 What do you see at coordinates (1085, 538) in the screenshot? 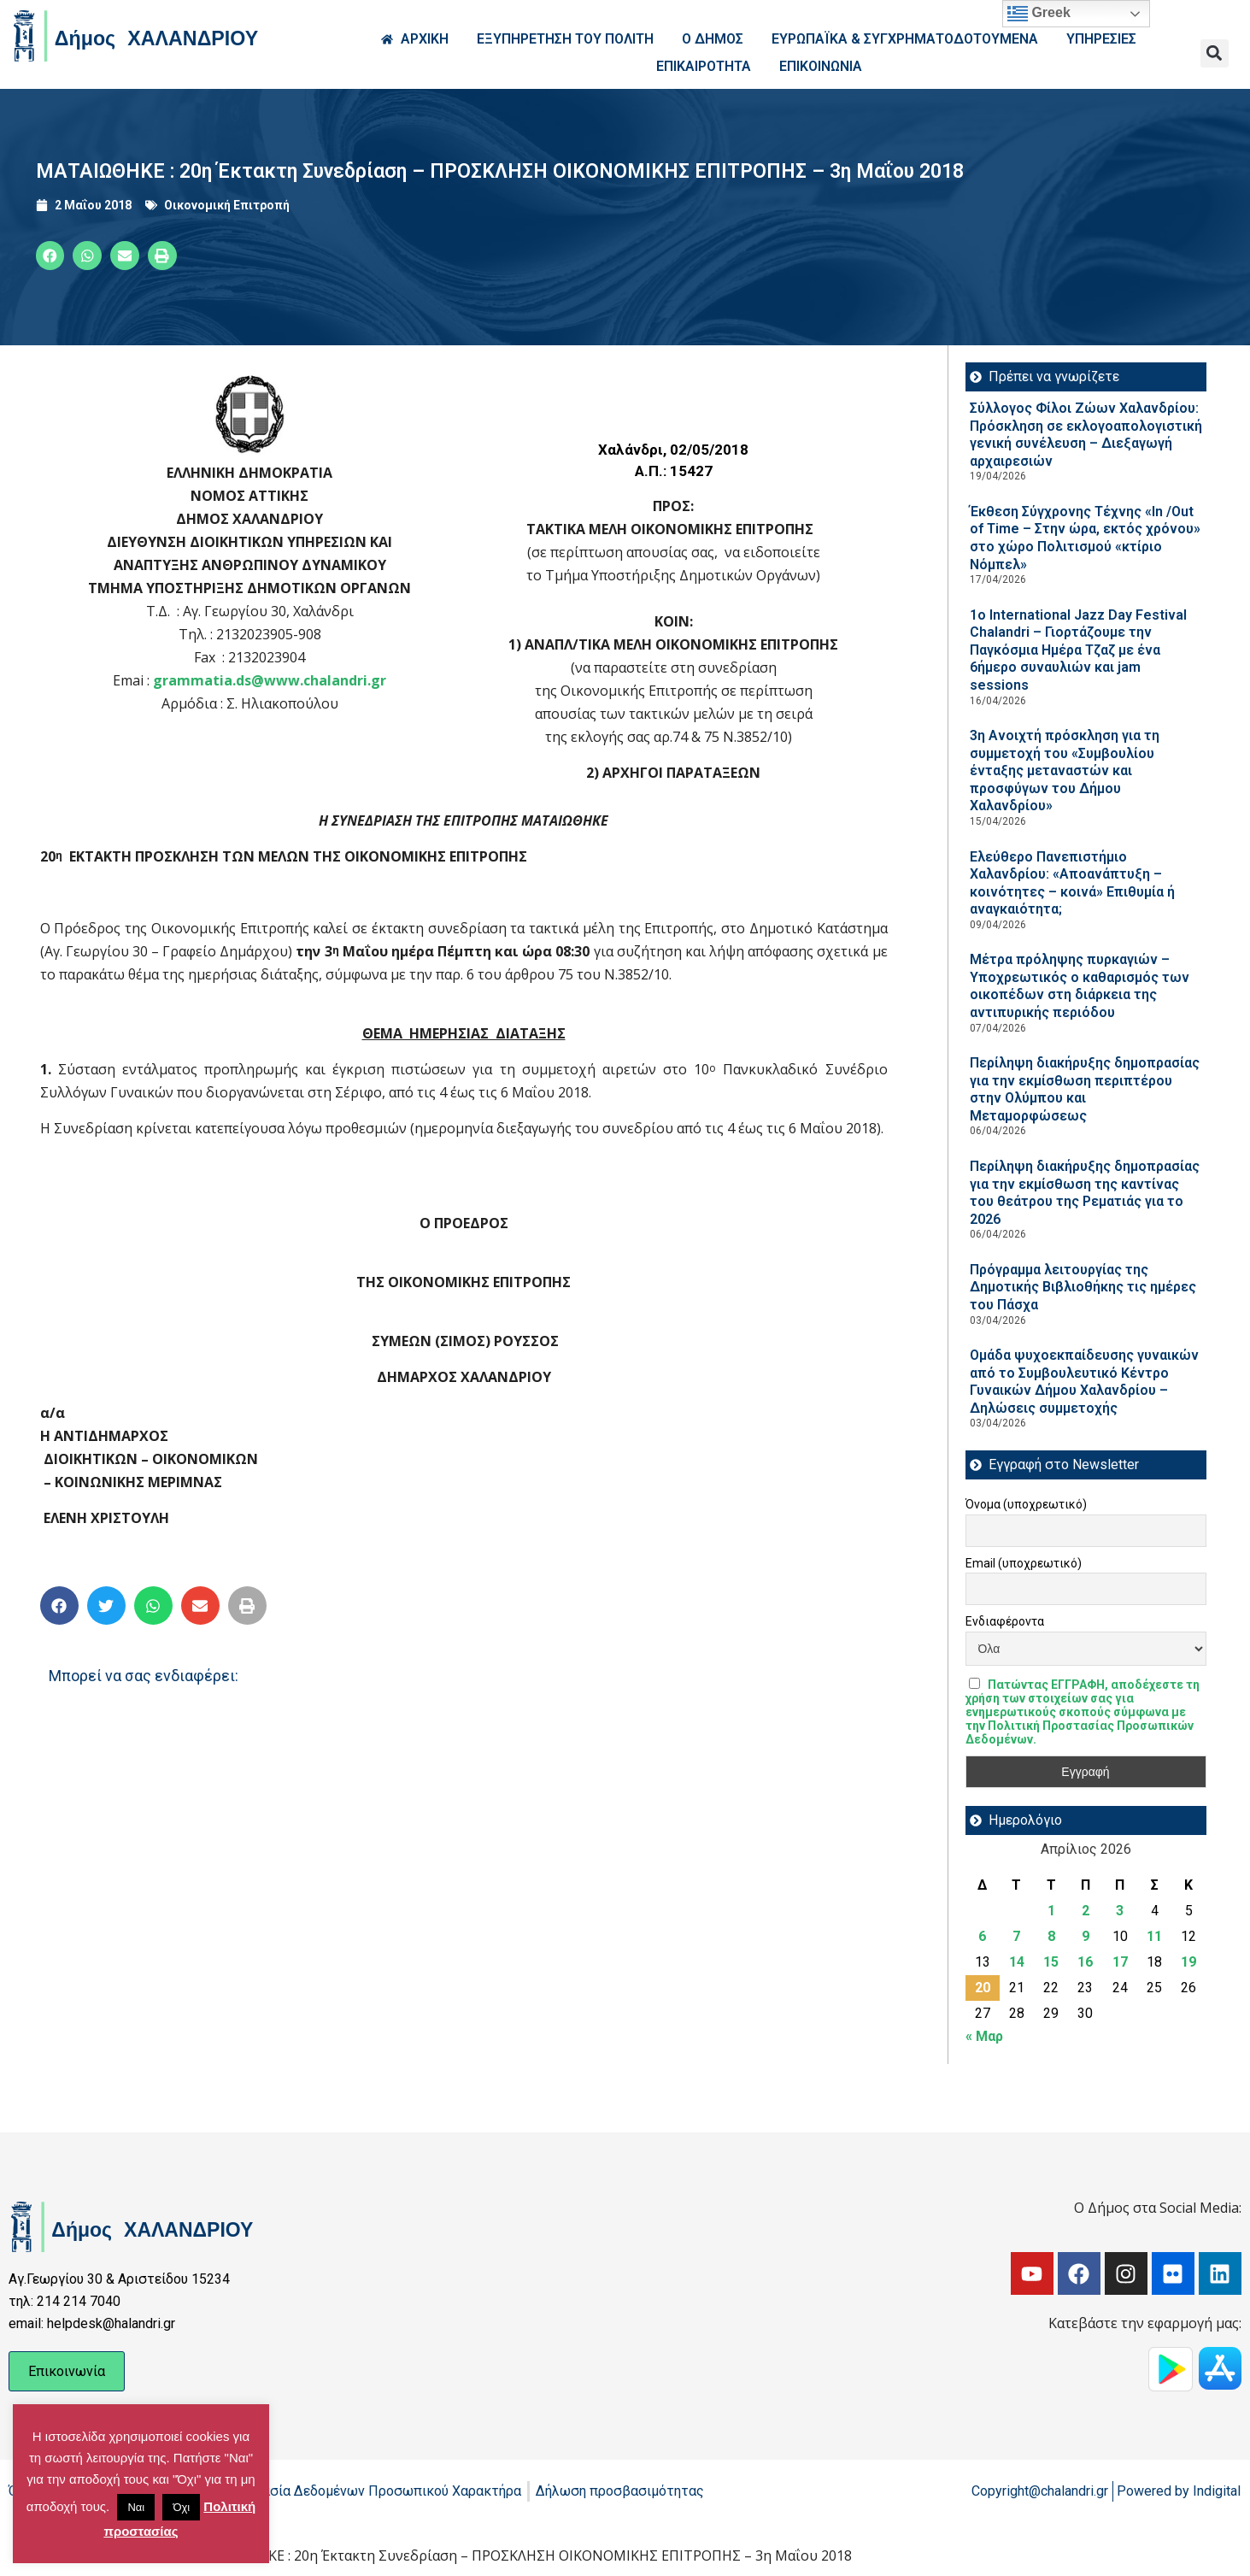
I see `Έκθεση Σύγχρονης Τέχνης «In /Out of Time – Στην ώρα, εκτός χρόνου» στο χώρο Πολιτισμού «κτίριο Νόμπελ»` at bounding box center [1085, 538].